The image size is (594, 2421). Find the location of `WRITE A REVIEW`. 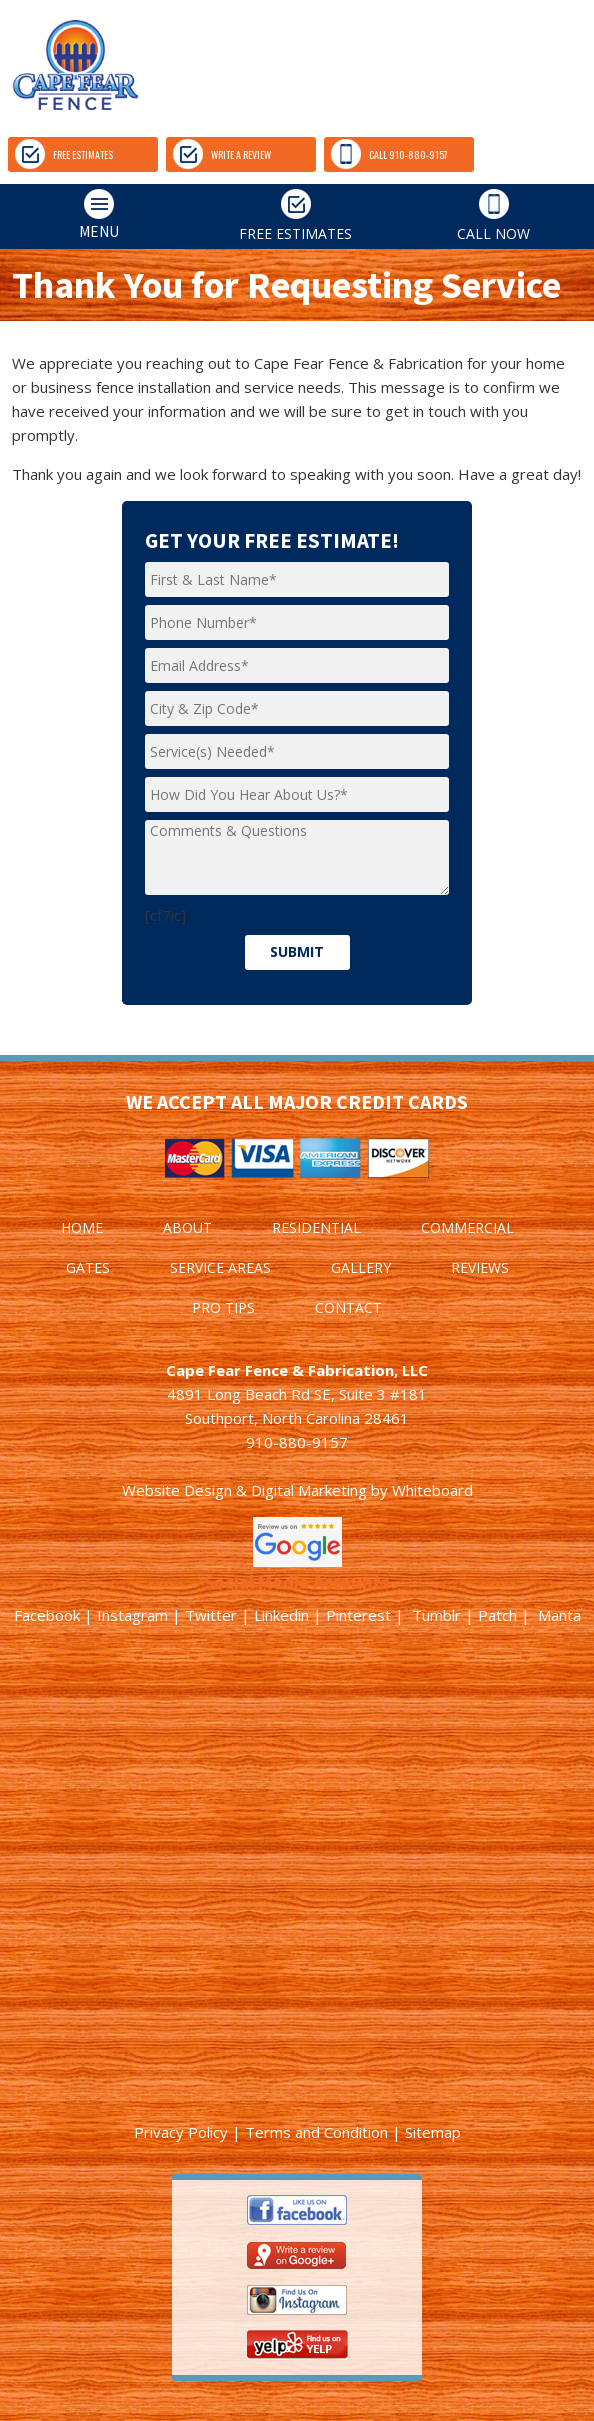

WRITE A REVIEW is located at coordinates (222, 154).